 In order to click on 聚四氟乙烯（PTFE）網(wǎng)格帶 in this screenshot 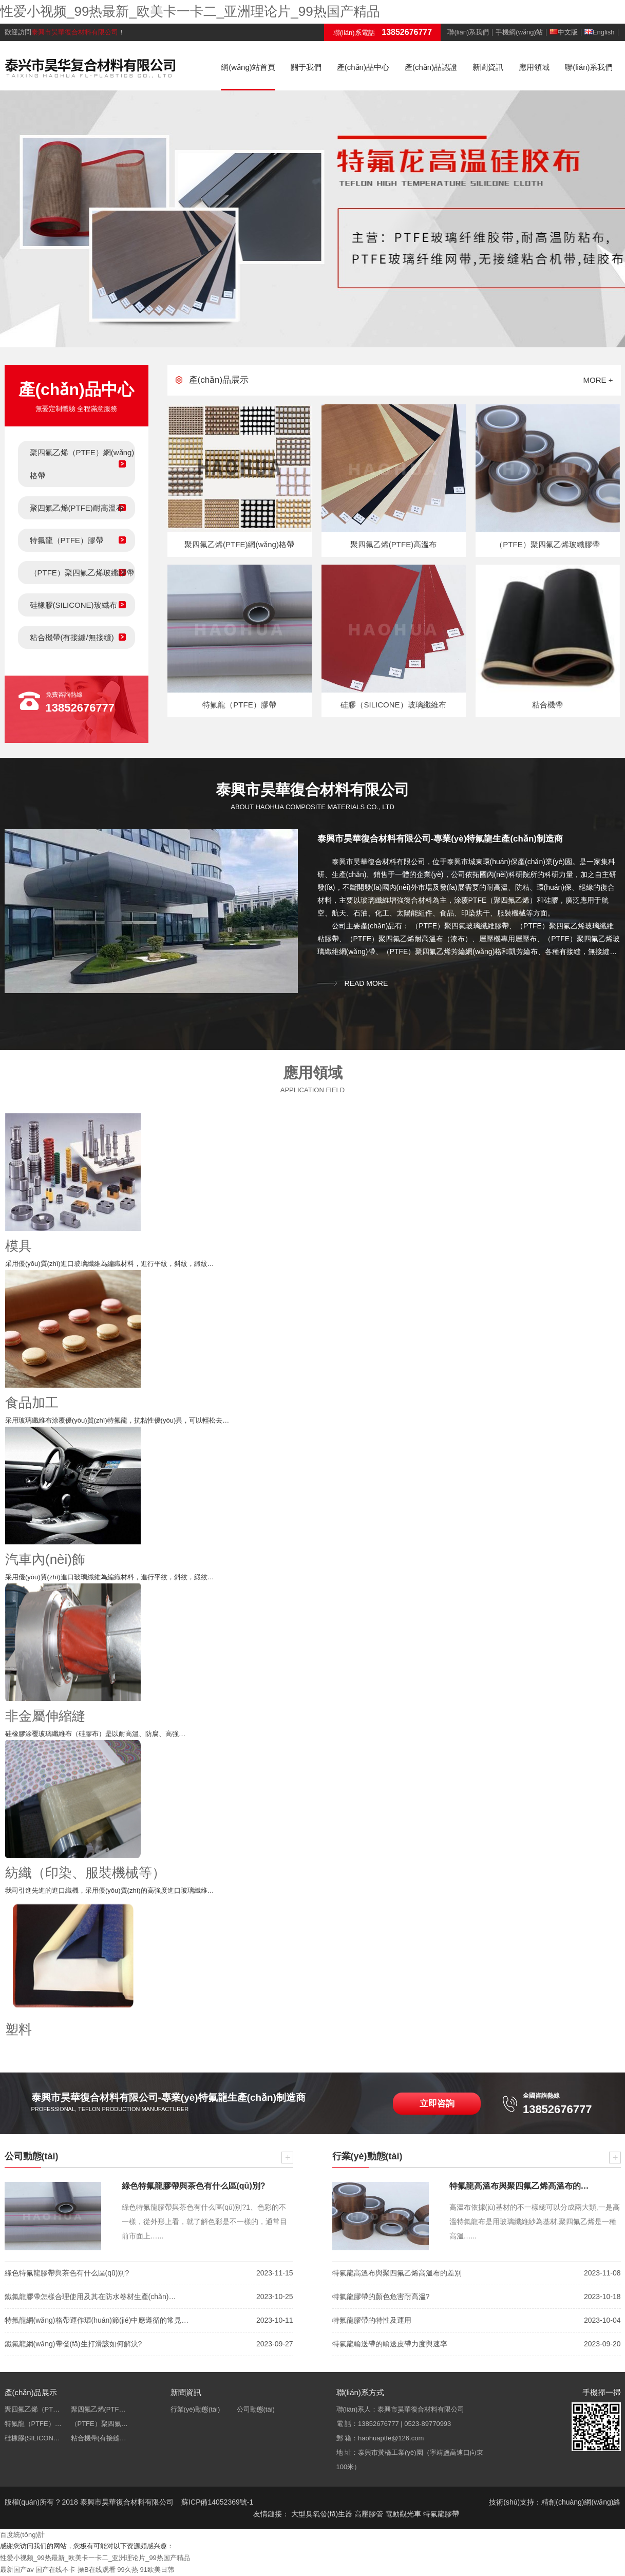, I will do `click(82, 464)`.